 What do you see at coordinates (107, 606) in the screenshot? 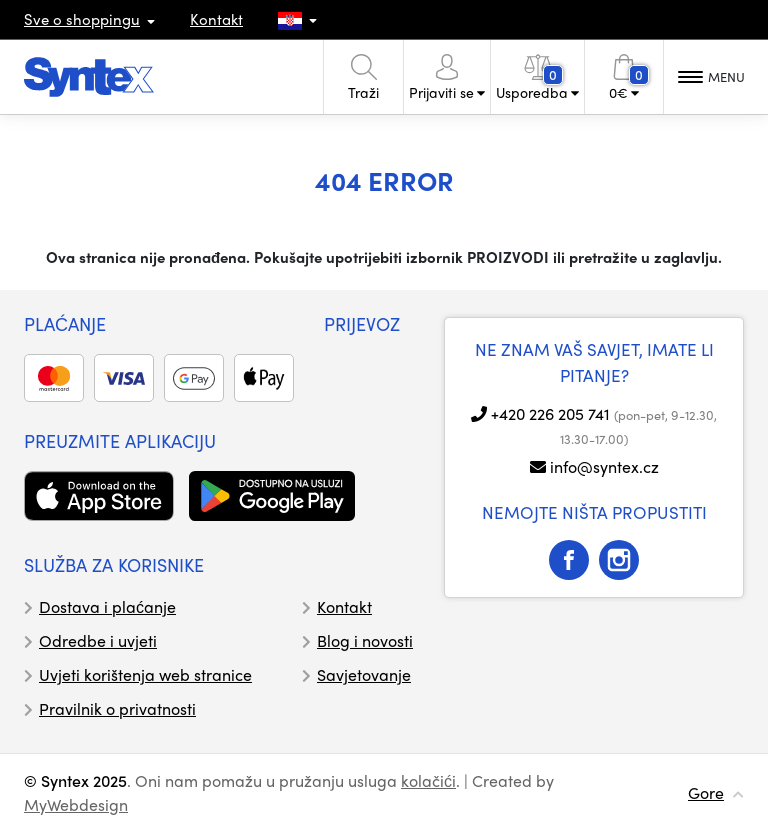
I see `Dostava i plaćanje` at bounding box center [107, 606].